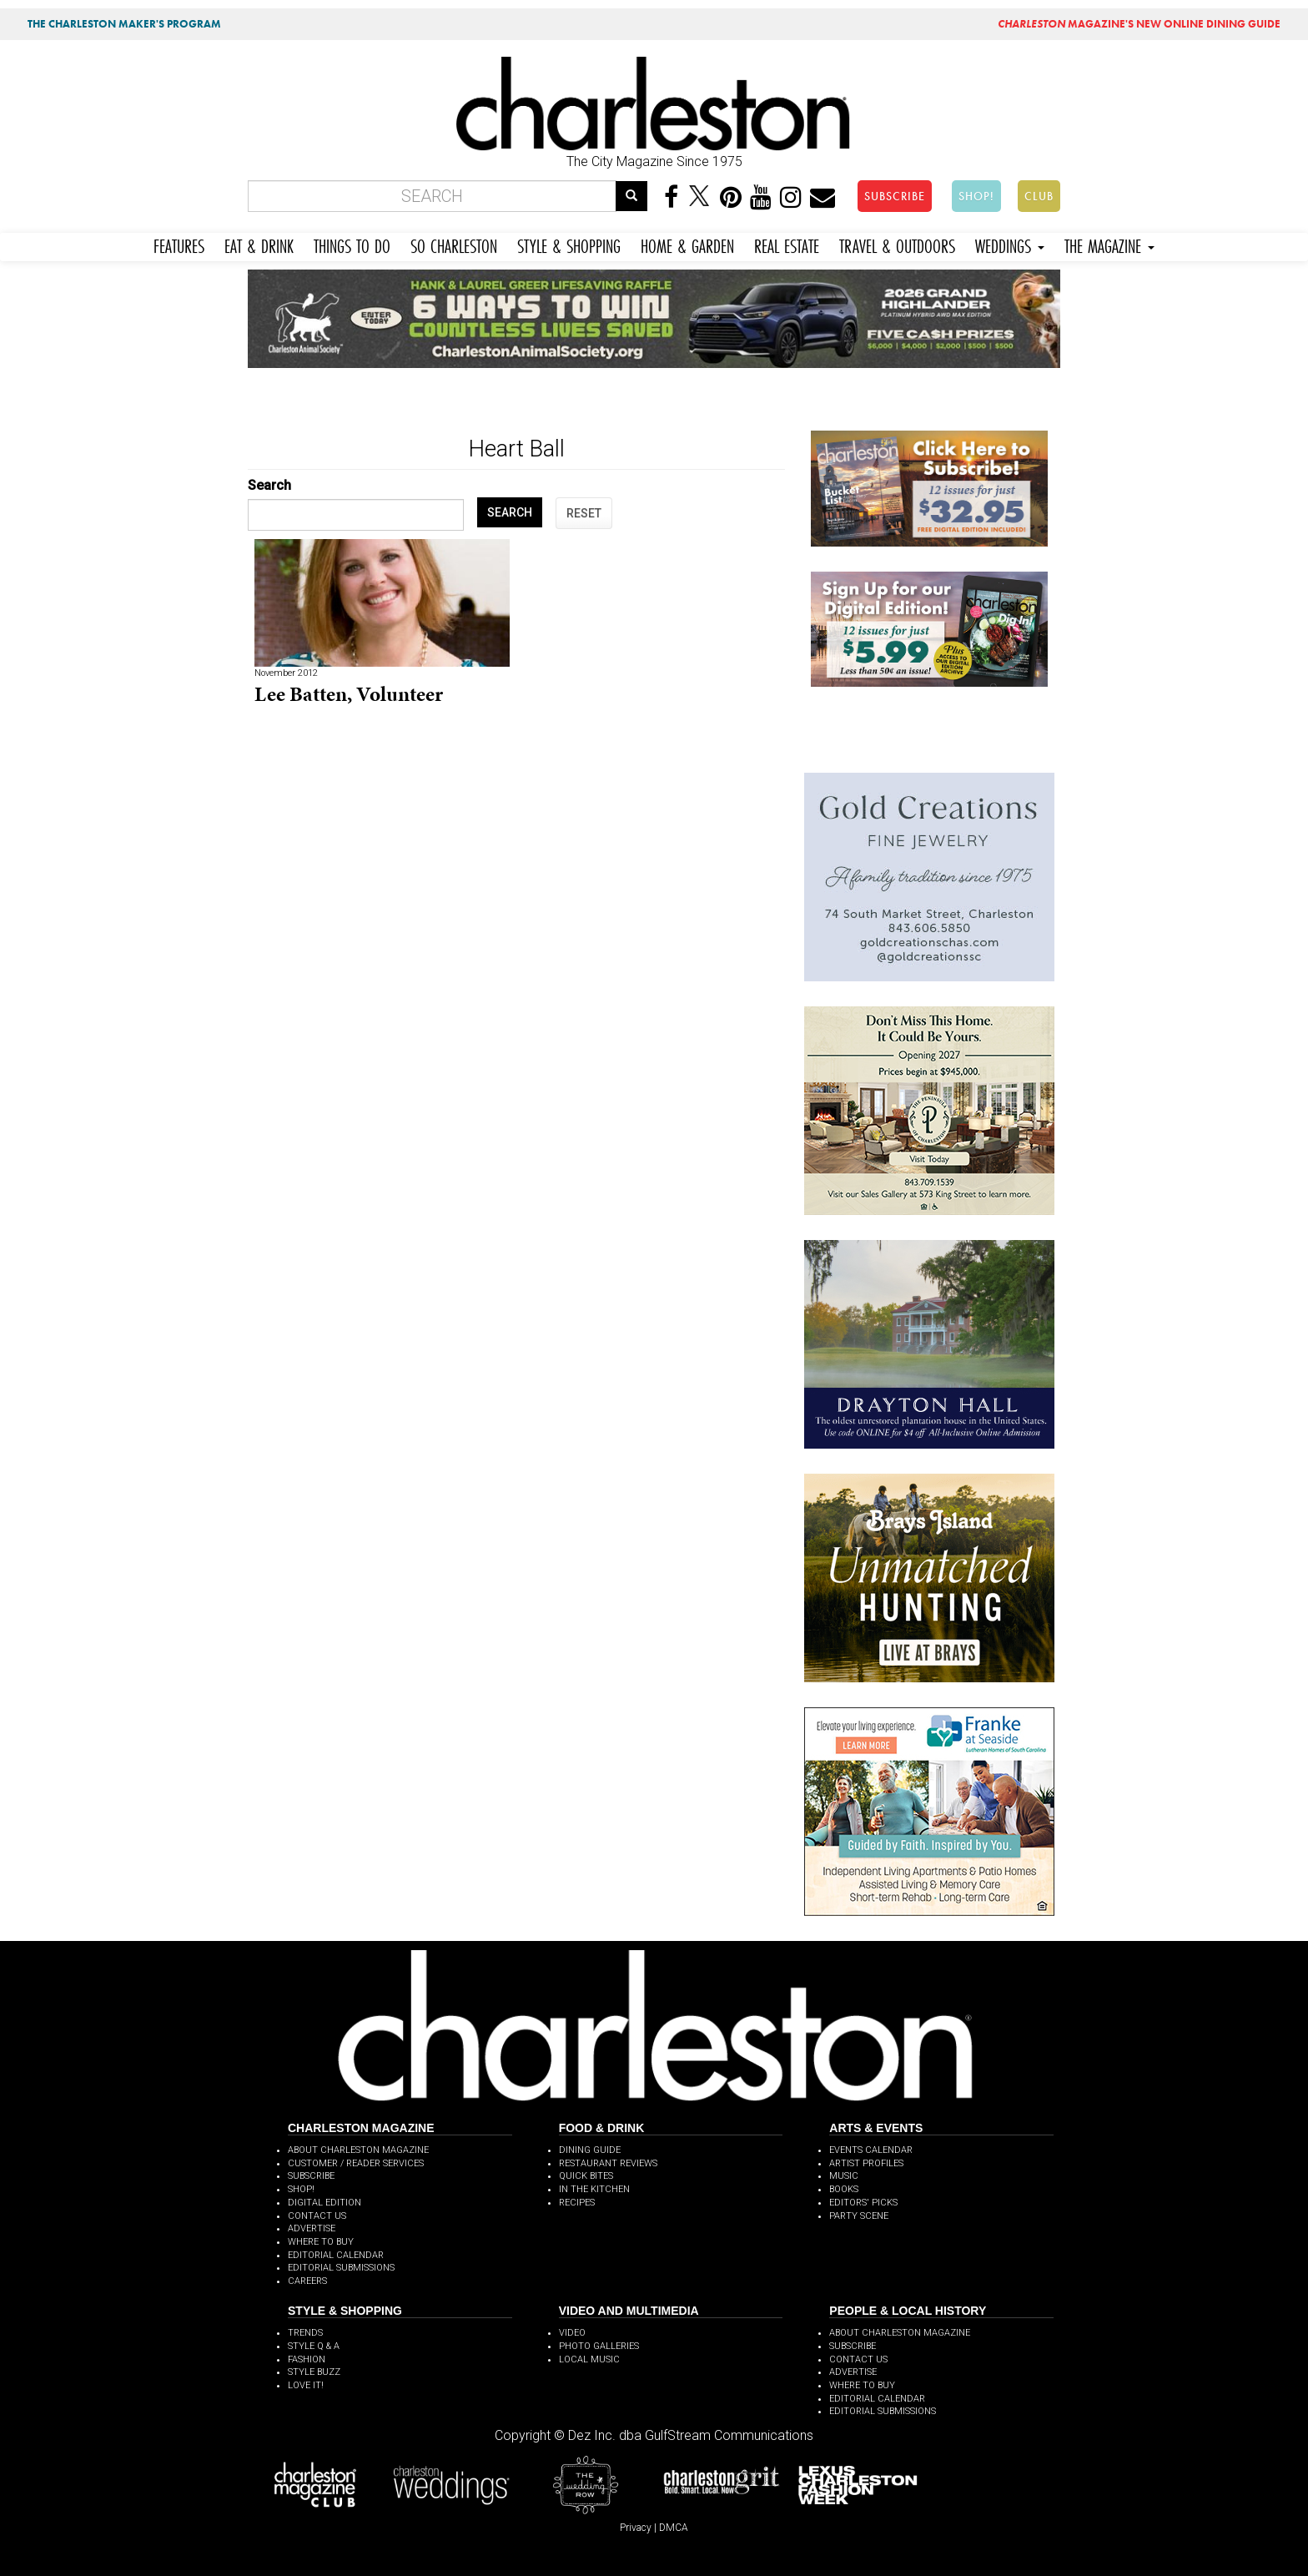  I want to click on TRENDS, so click(305, 2332).